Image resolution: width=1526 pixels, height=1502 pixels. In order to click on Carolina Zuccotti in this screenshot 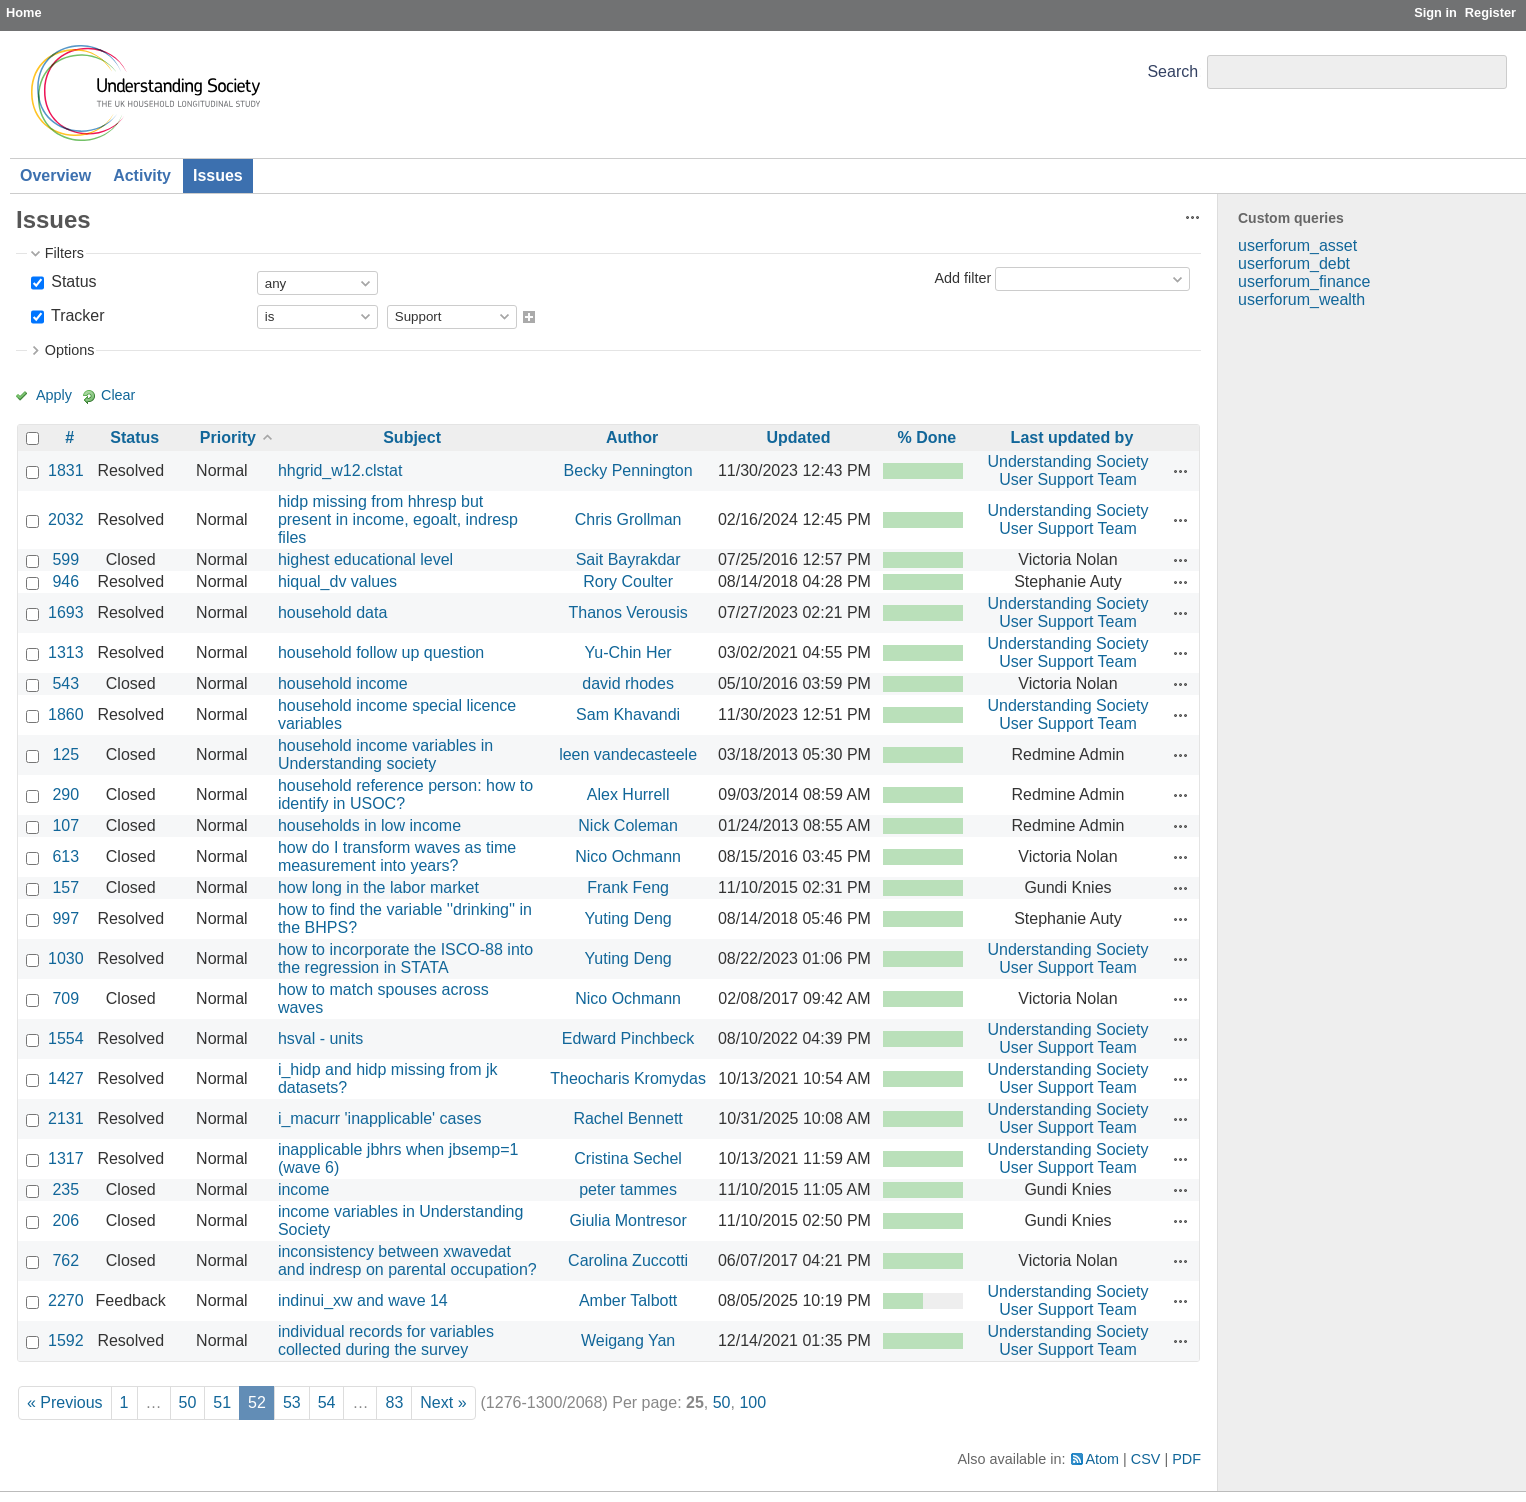, I will do `click(628, 1260)`.